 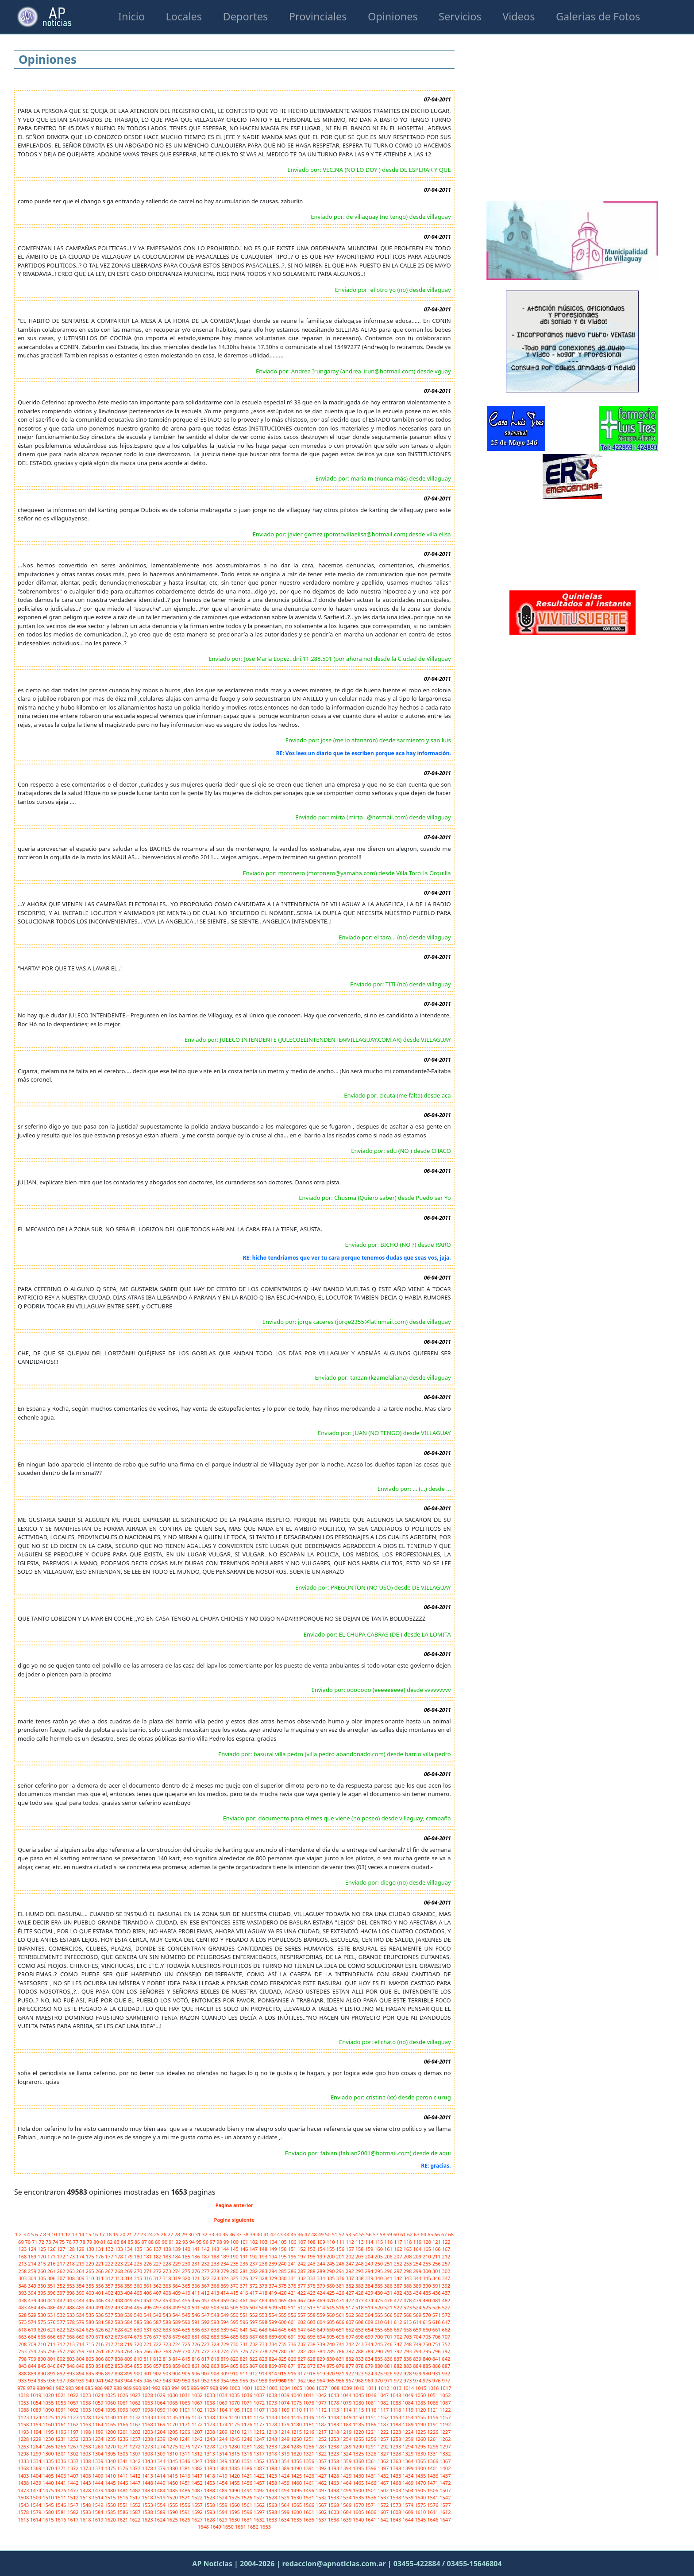 What do you see at coordinates (292, 2307) in the screenshot?
I see `511` at bounding box center [292, 2307].